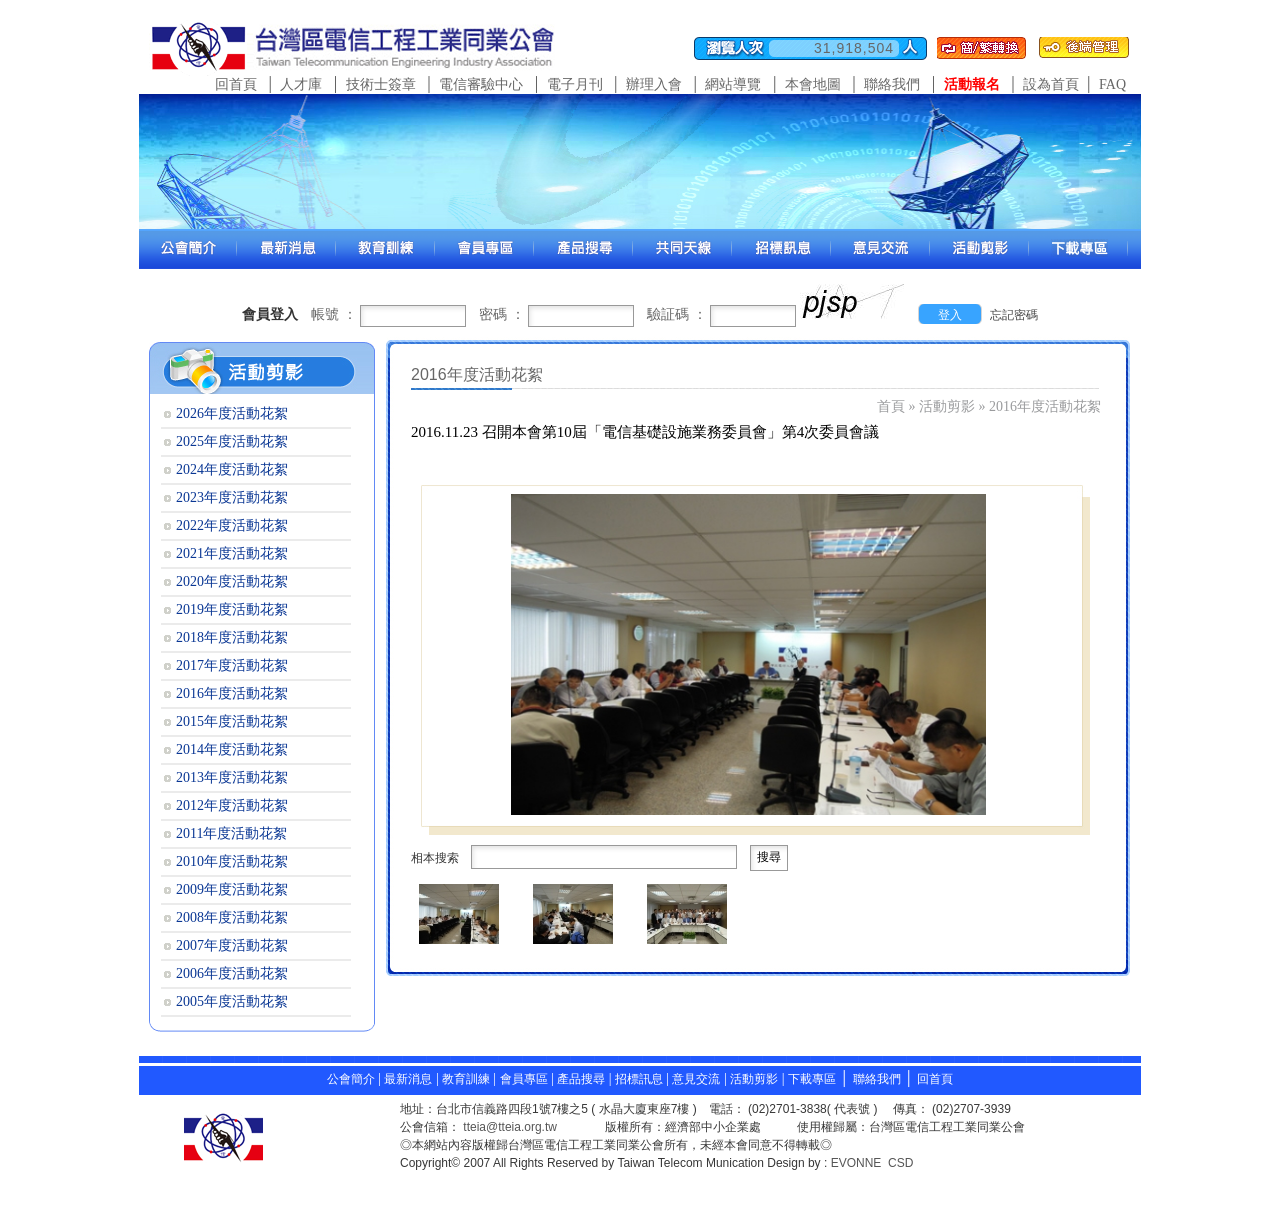 This screenshot has width=1280, height=1205. Describe the element at coordinates (812, 1079) in the screenshot. I see `下載專區` at that location.